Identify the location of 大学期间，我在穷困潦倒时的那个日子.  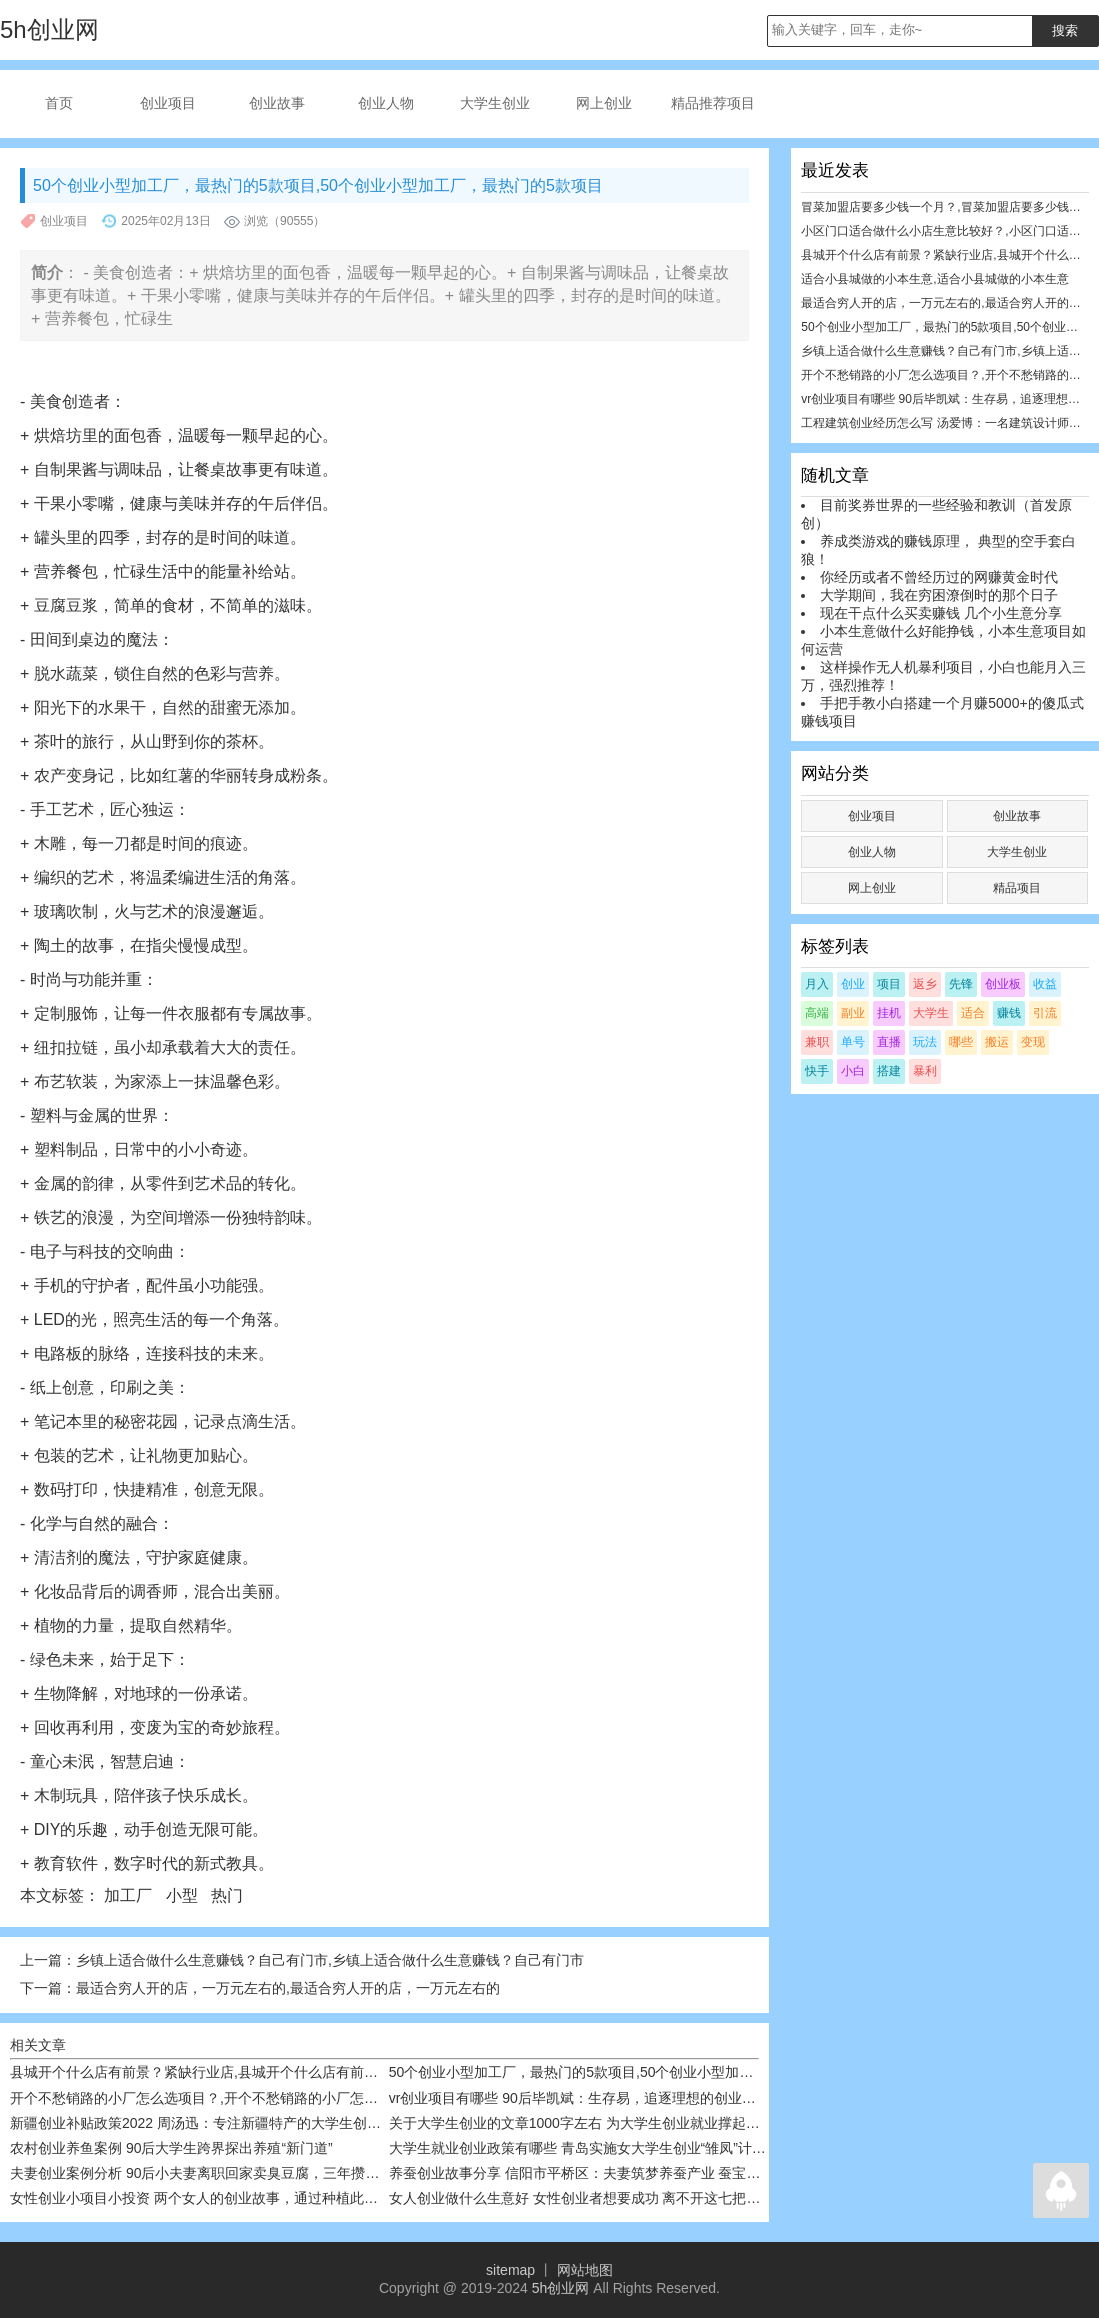
(939, 595).